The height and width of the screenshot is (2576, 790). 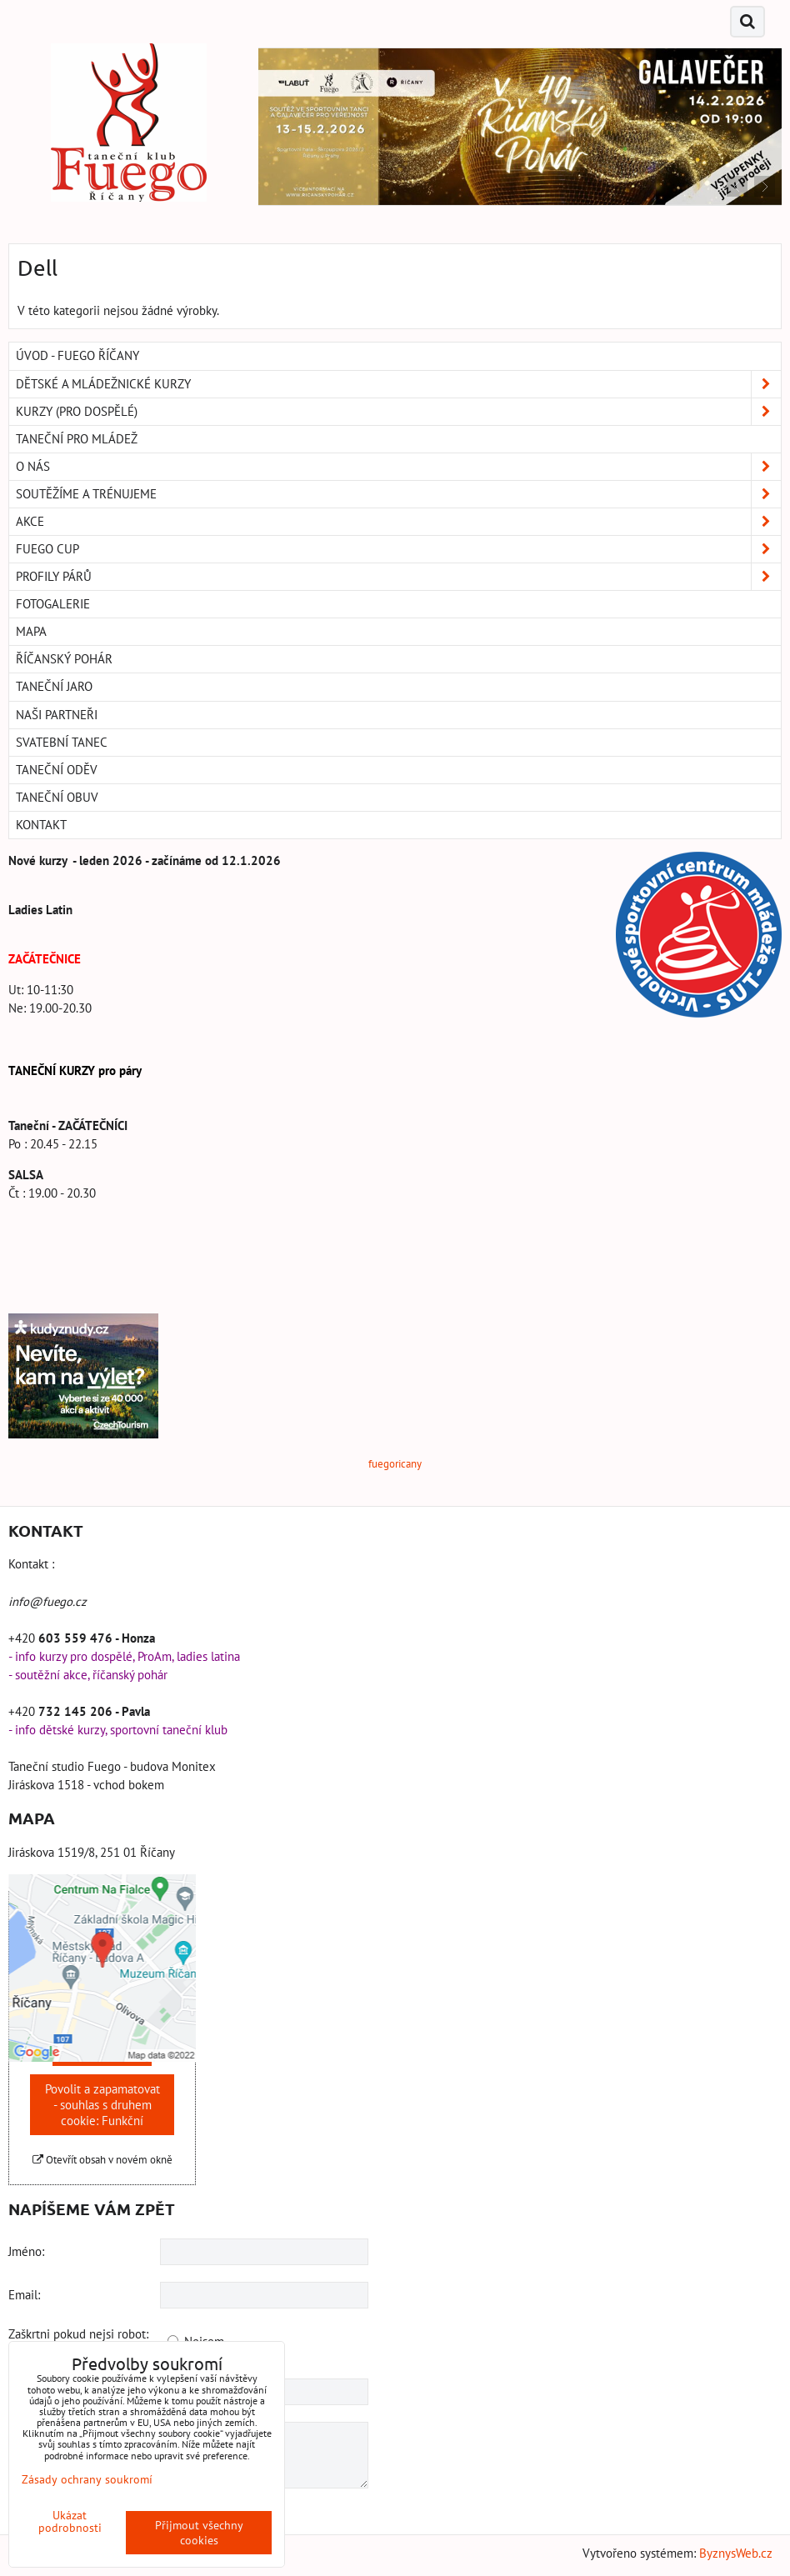 What do you see at coordinates (57, 797) in the screenshot?
I see `Taneční obuv` at bounding box center [57, 797].